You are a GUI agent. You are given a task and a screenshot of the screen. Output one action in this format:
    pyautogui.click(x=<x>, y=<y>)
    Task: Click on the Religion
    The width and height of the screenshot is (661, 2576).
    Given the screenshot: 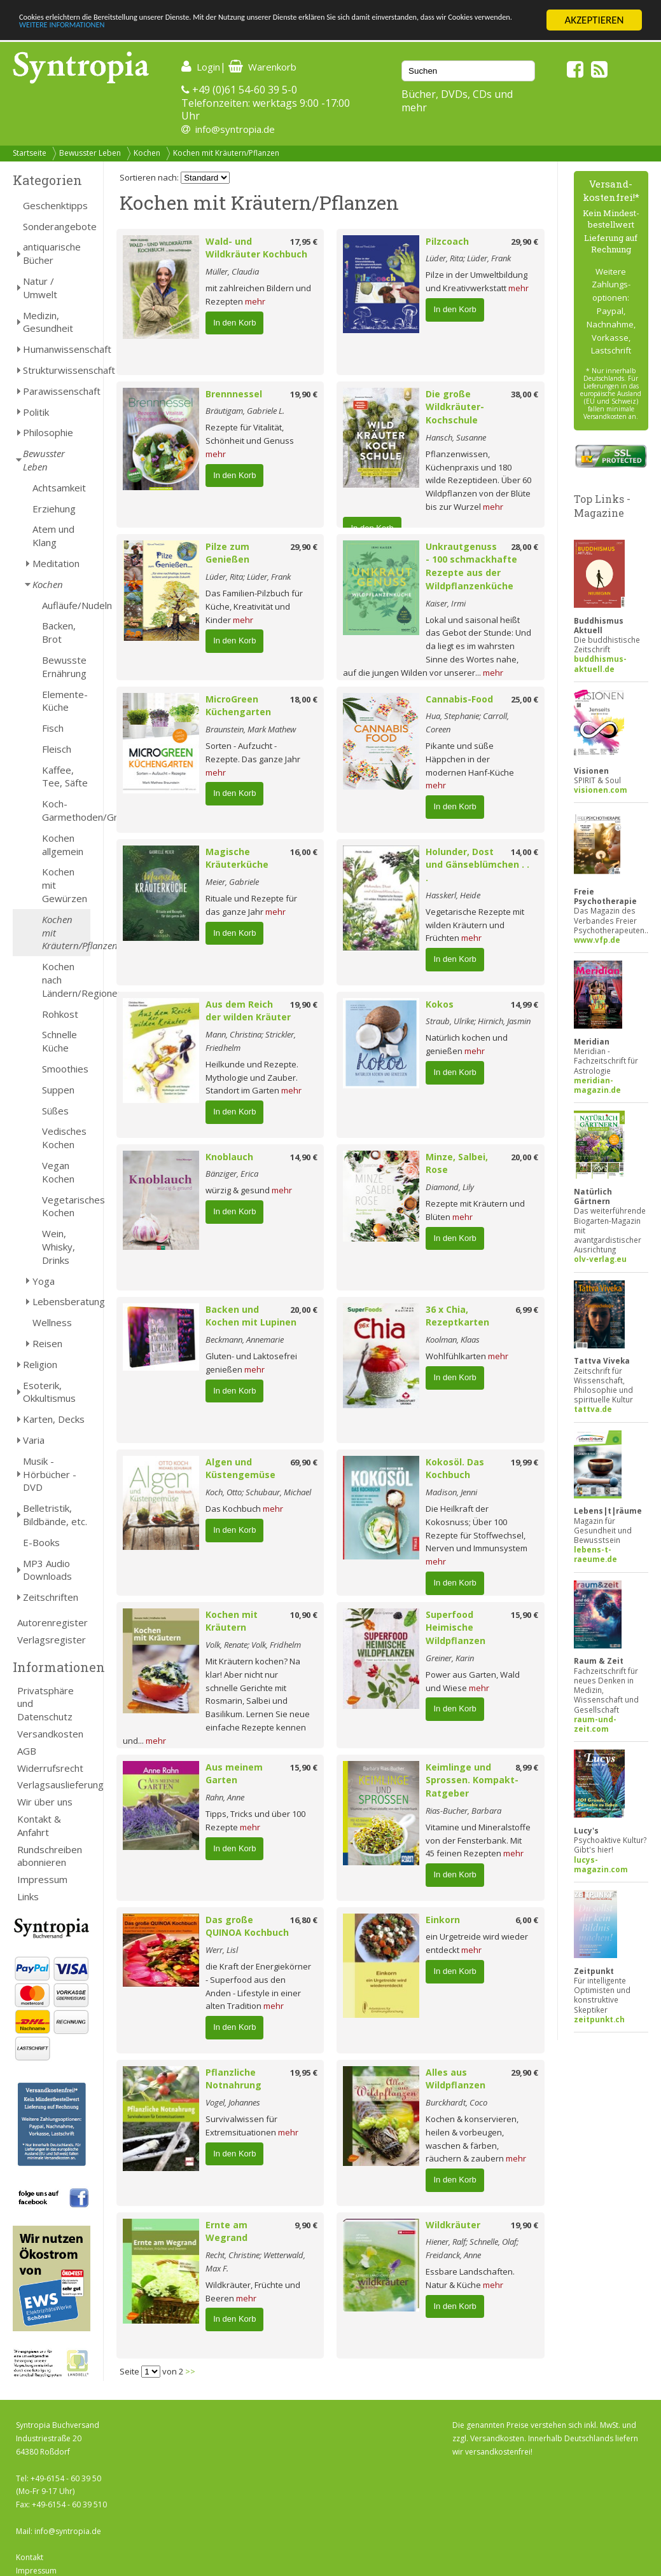 What is the action you would take?
    pyautogui.click(x=40, y=1364)
    